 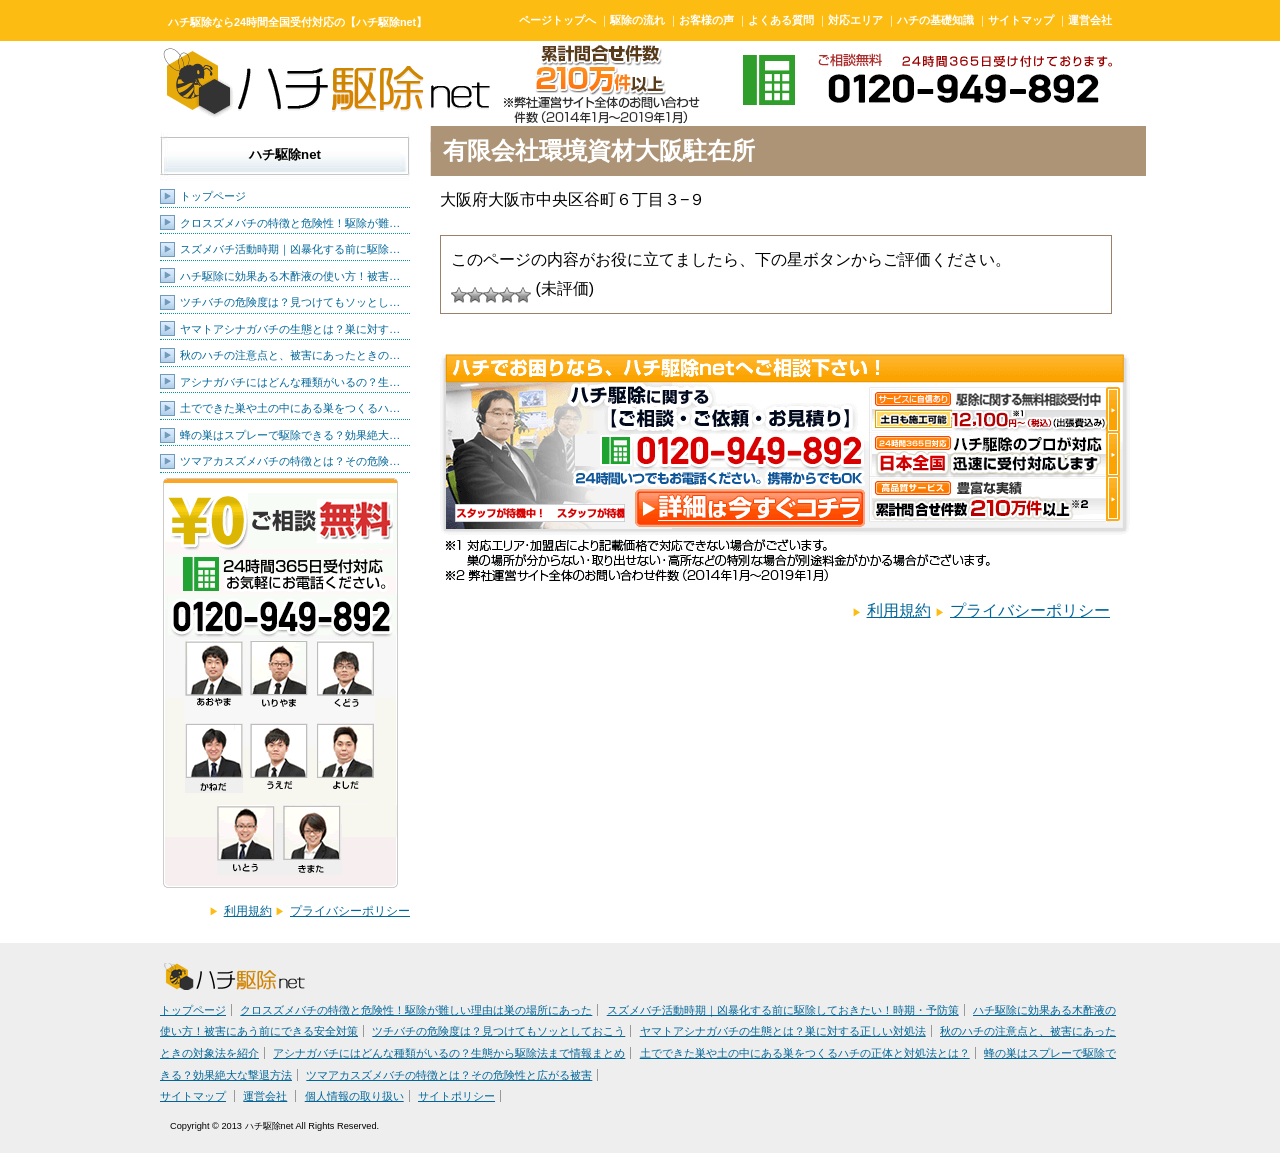 I want to click on 運営会社, so click(x=1090, y=20).